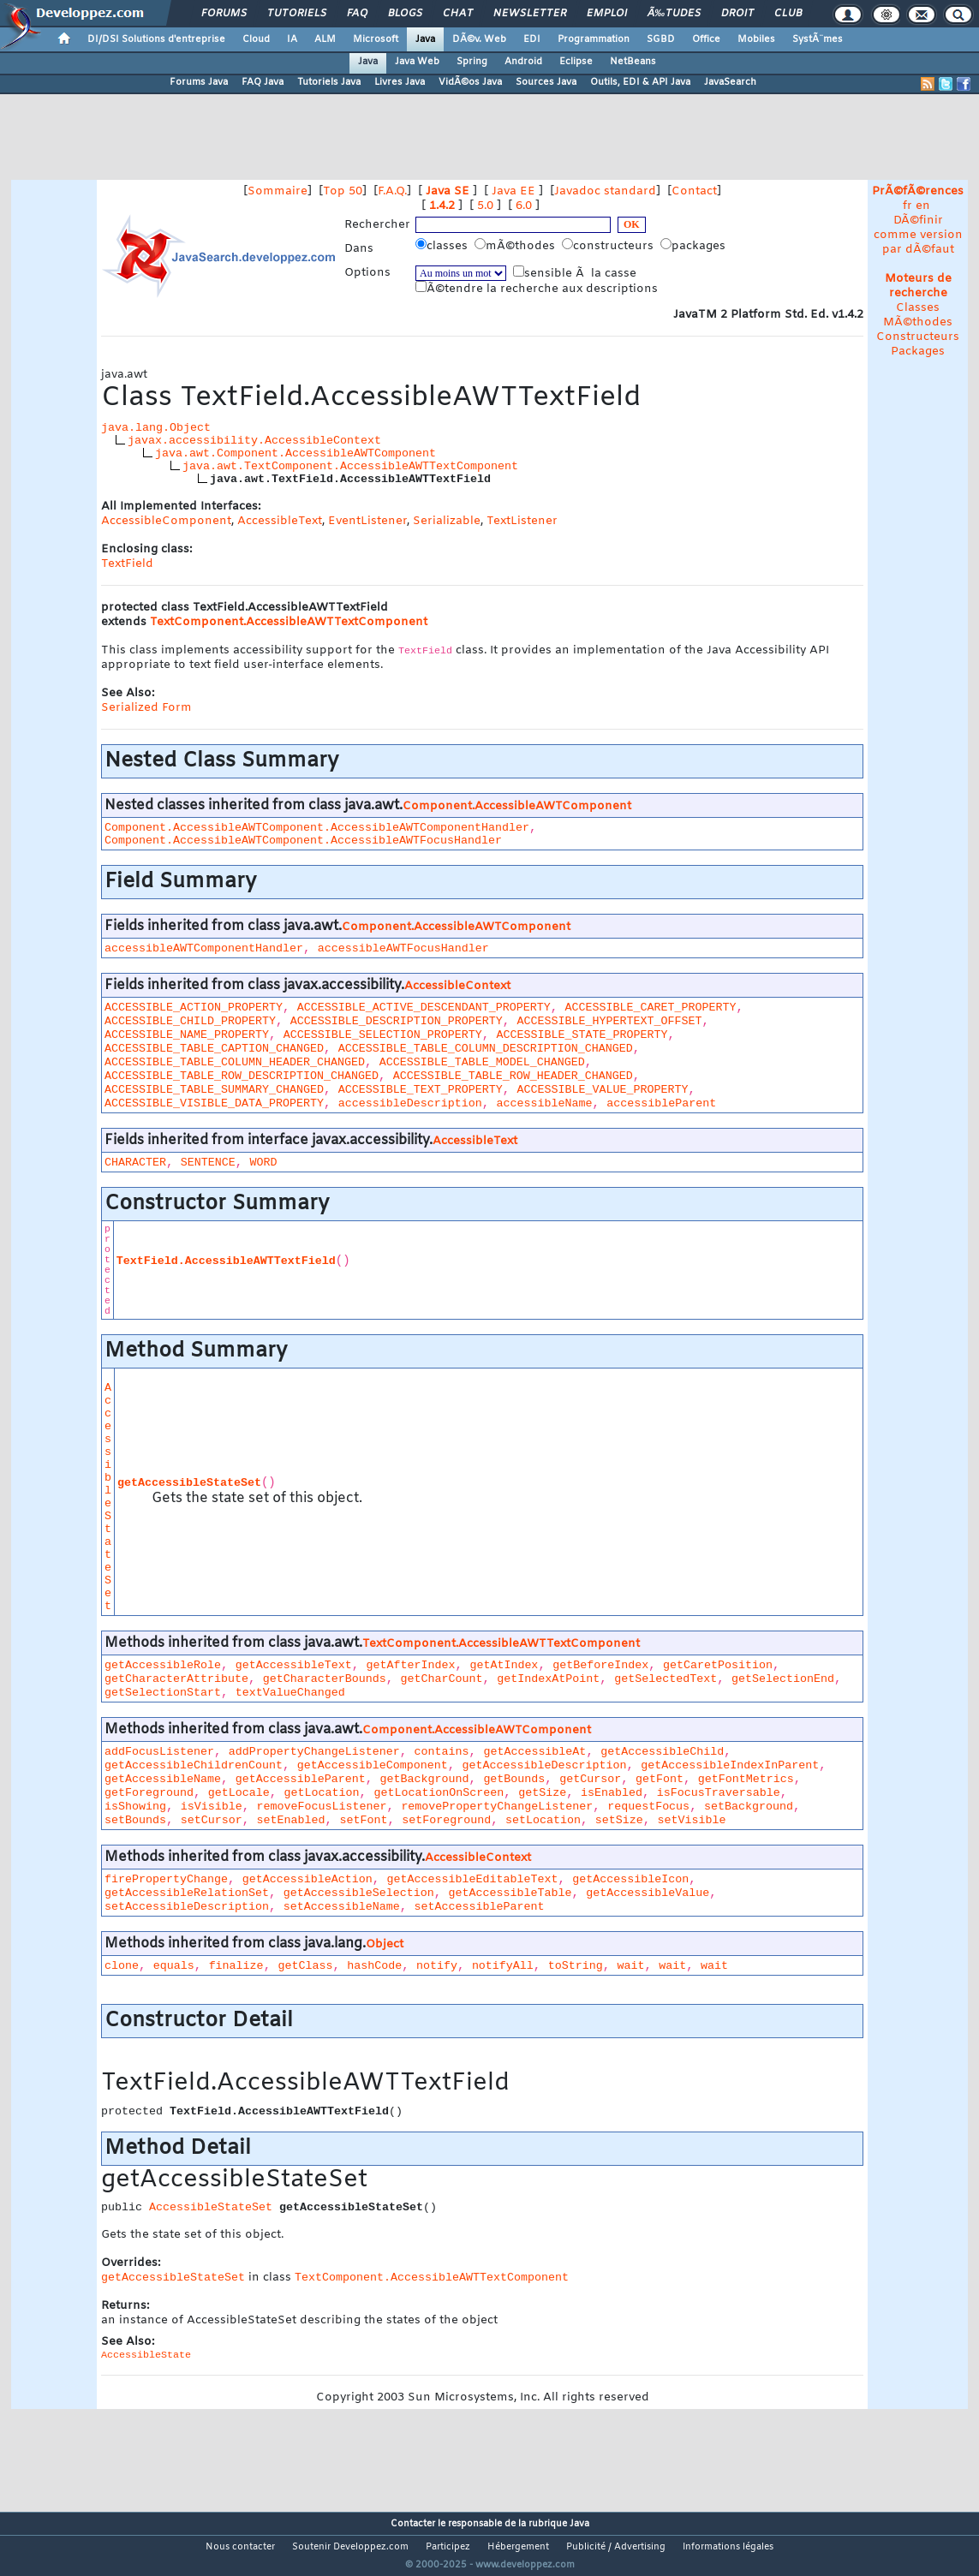 The image size is (979, 2576). Describe the element at coordinates (514, 1779) in the screenshot. I see `getBounds` at that location.